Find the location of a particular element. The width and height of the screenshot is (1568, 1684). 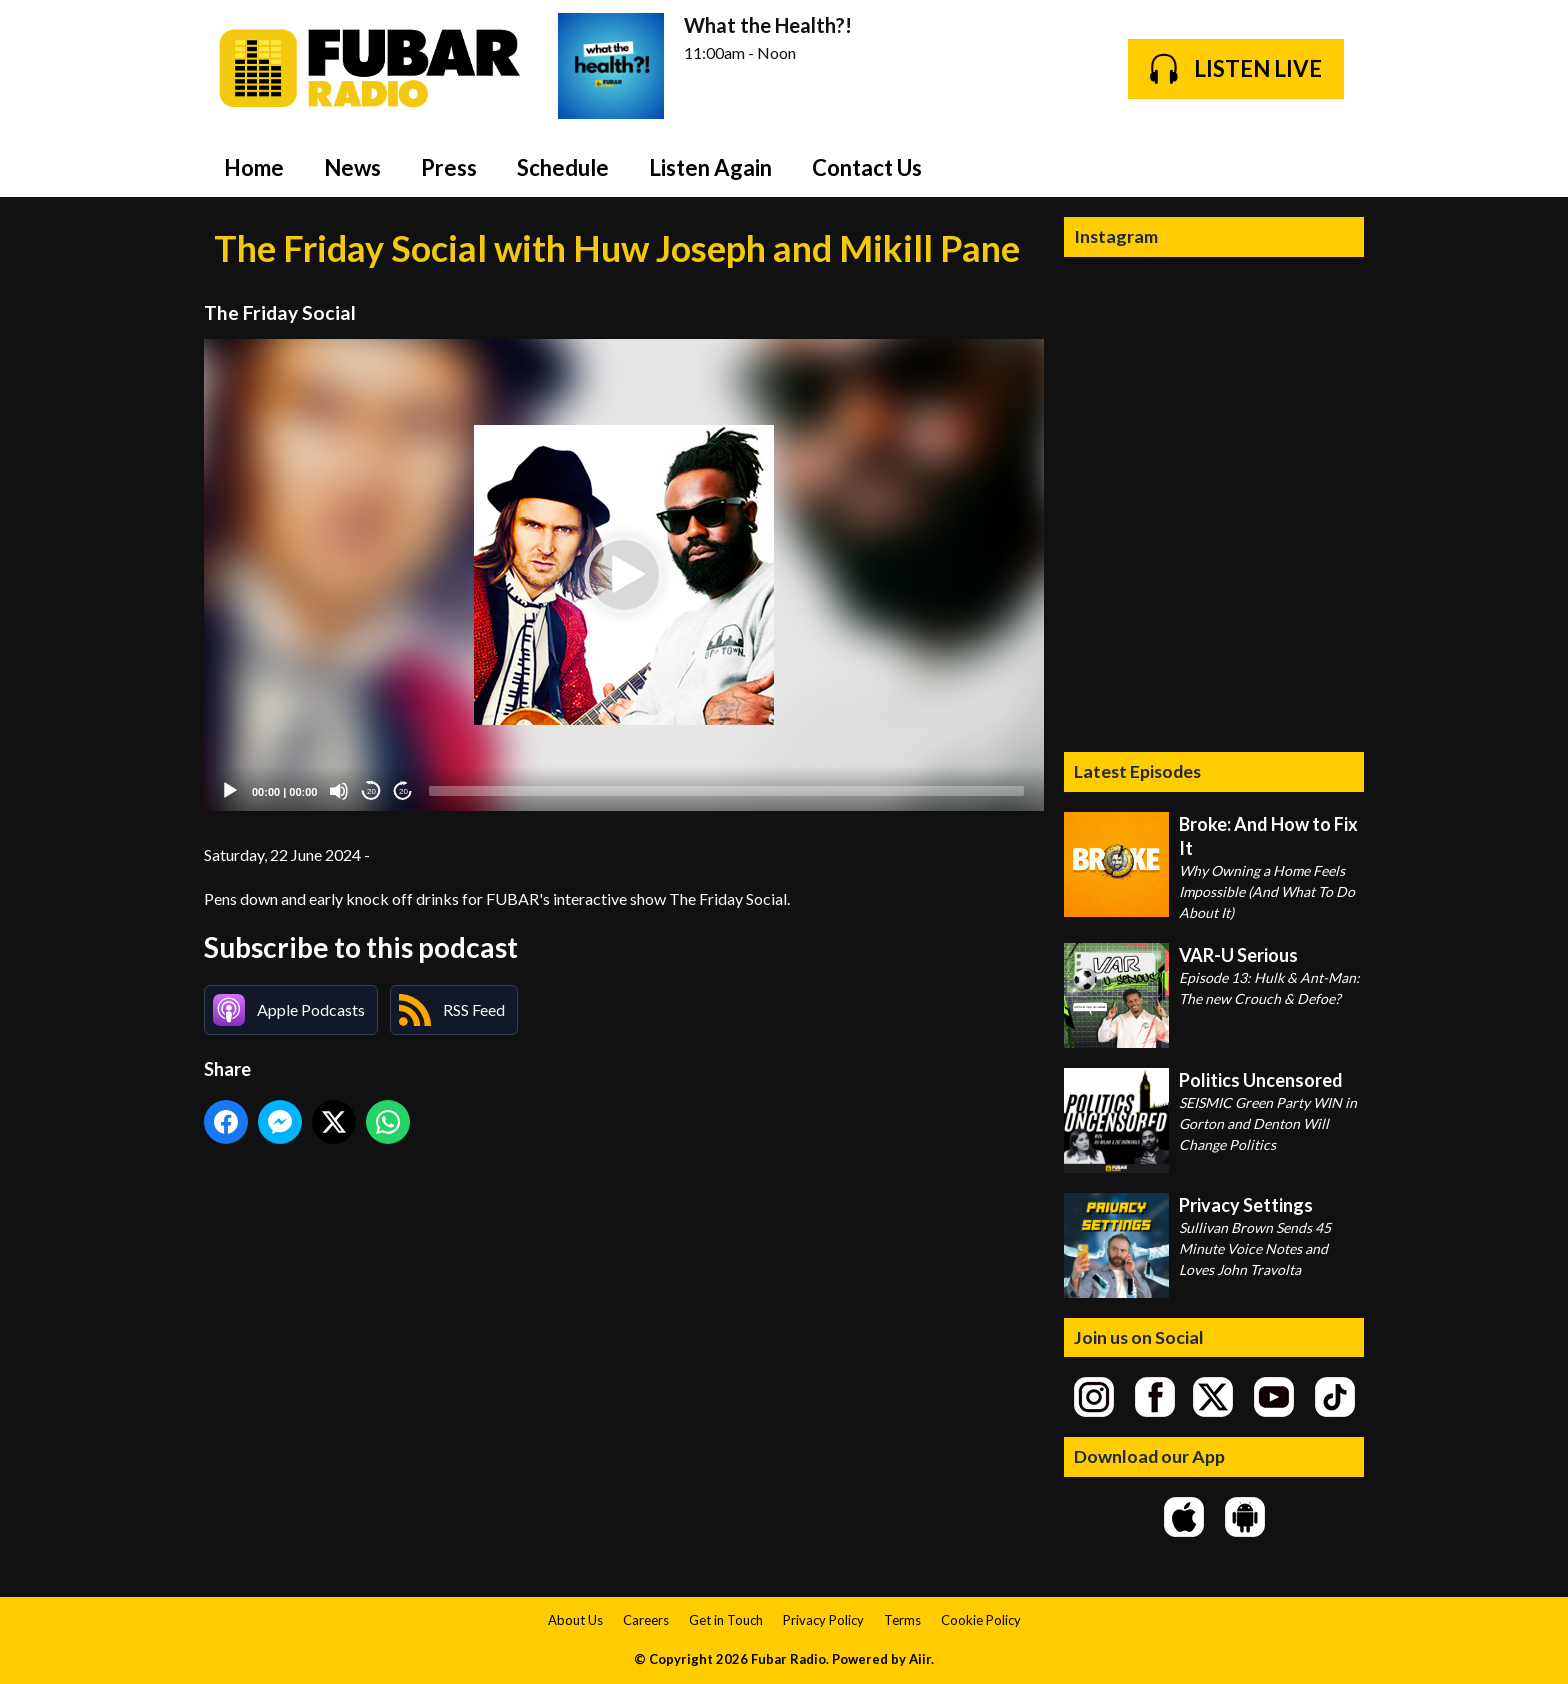

Schedule is located at coordinates (563, 167).